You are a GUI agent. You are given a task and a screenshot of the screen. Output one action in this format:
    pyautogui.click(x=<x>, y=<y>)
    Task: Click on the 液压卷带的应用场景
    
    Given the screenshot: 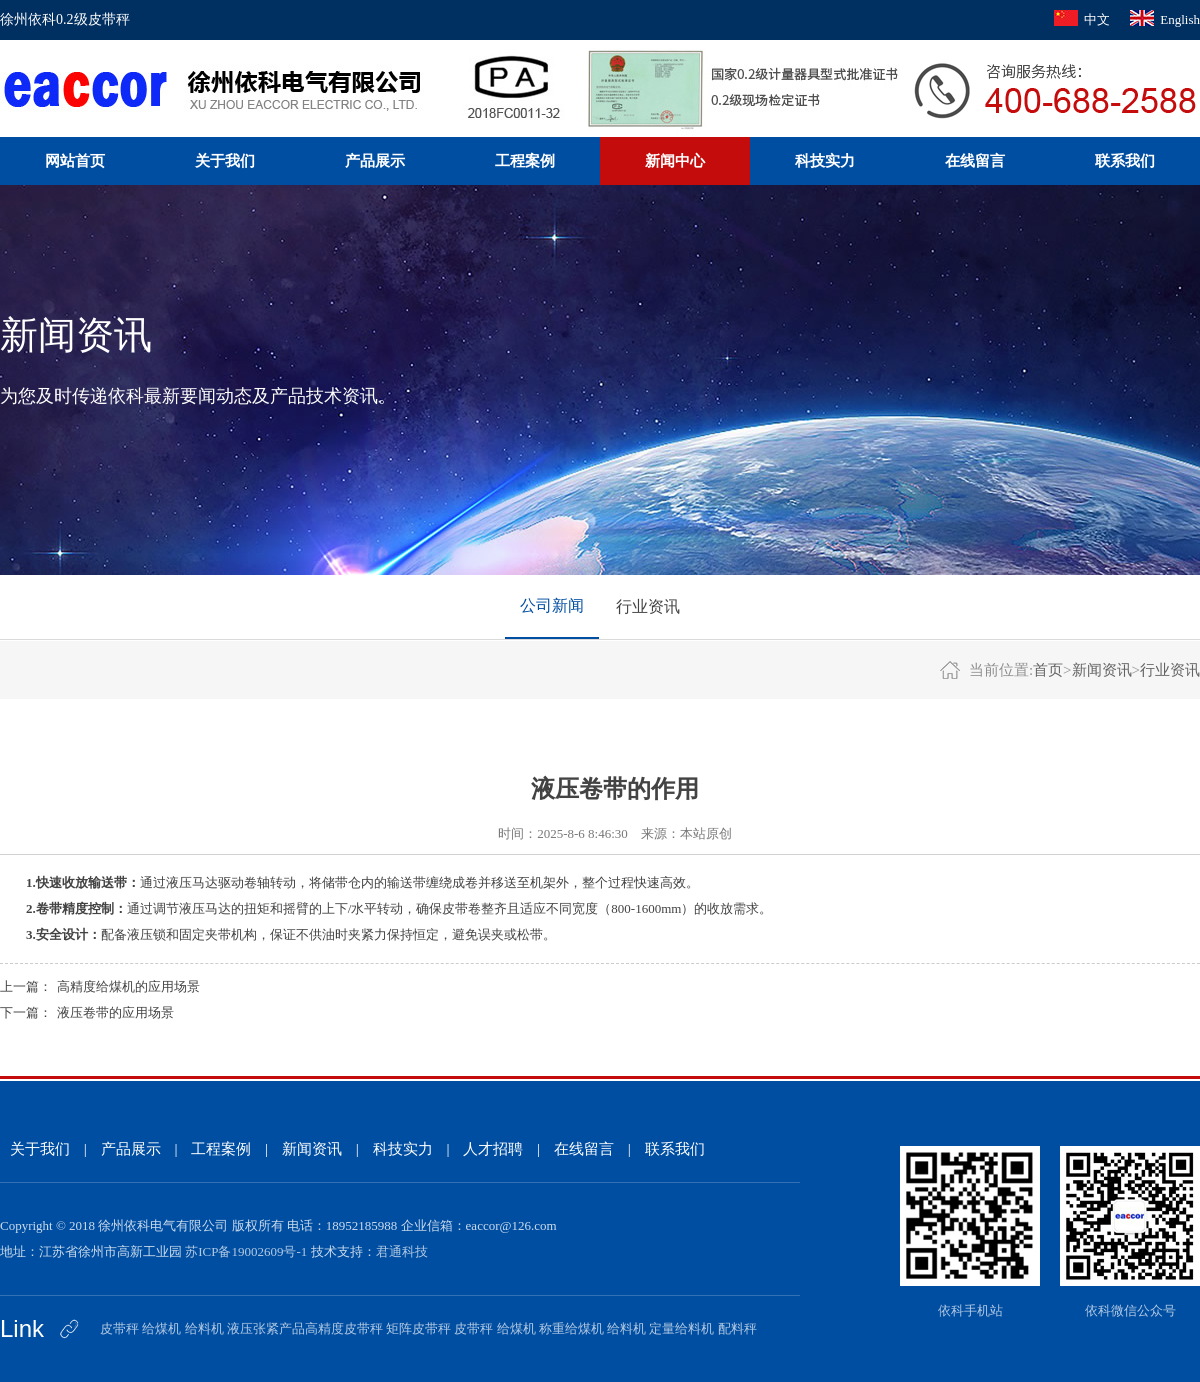 What is the action you would take?
    pyautogui.click(x=115, y=1012)
    